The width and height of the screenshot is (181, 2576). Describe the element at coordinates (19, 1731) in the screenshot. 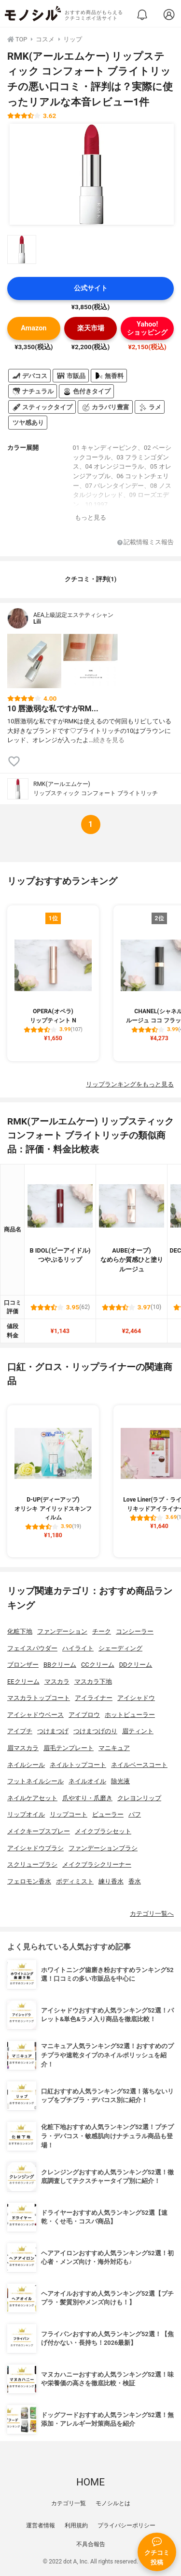

I see `アイプチ` at that location.